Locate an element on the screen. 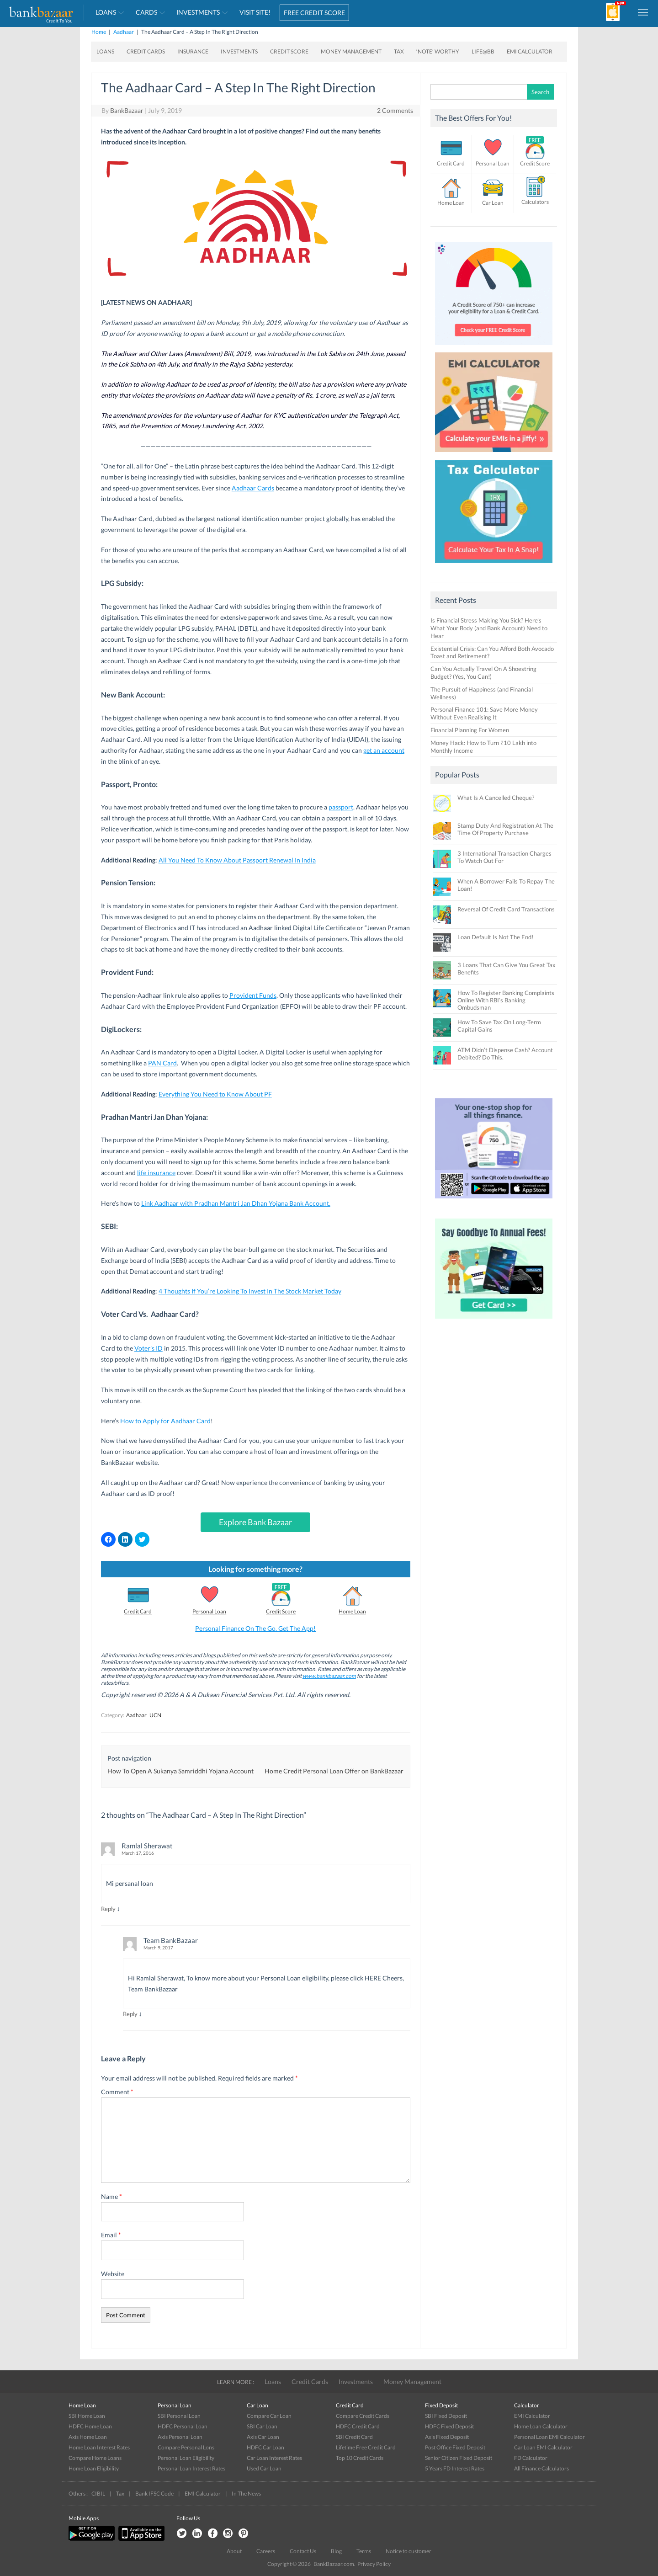  Personal Loan Interest Rates is located at coordinates (191, 2468).